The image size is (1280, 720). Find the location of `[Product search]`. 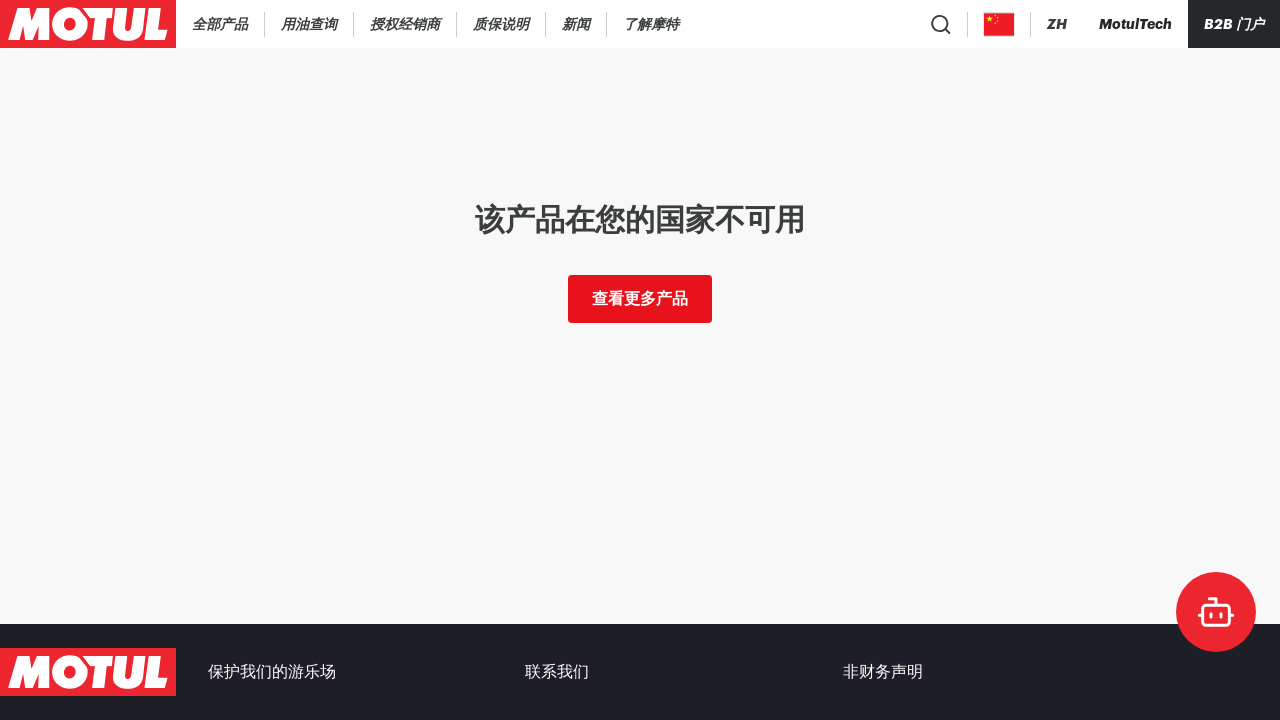

[Product search] is located at coordinates (941, 24).